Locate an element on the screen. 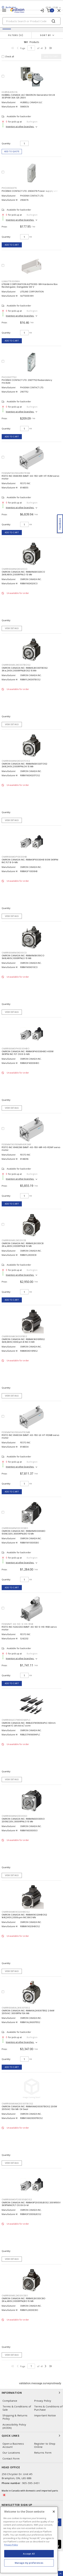 The width and height of the screenshot is (63, 2576). Accept All is located at coordinates (29, 2553).